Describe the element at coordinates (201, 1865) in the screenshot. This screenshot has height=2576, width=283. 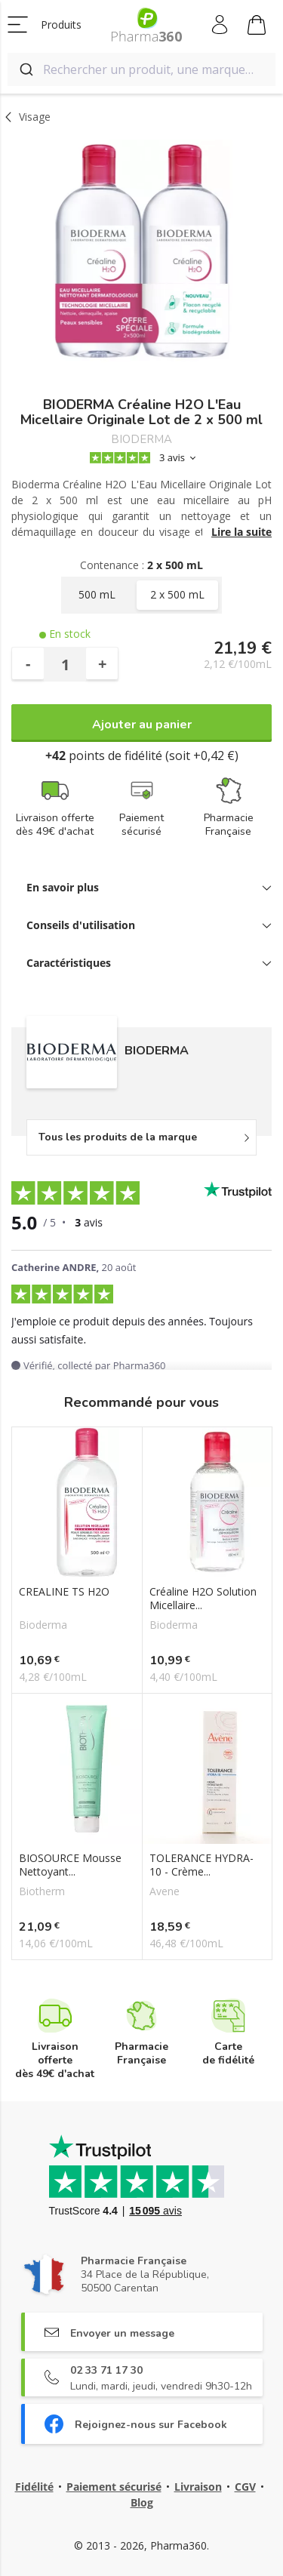
I see `TOLERANCE HYDRA-10 - Crème...` at that location.